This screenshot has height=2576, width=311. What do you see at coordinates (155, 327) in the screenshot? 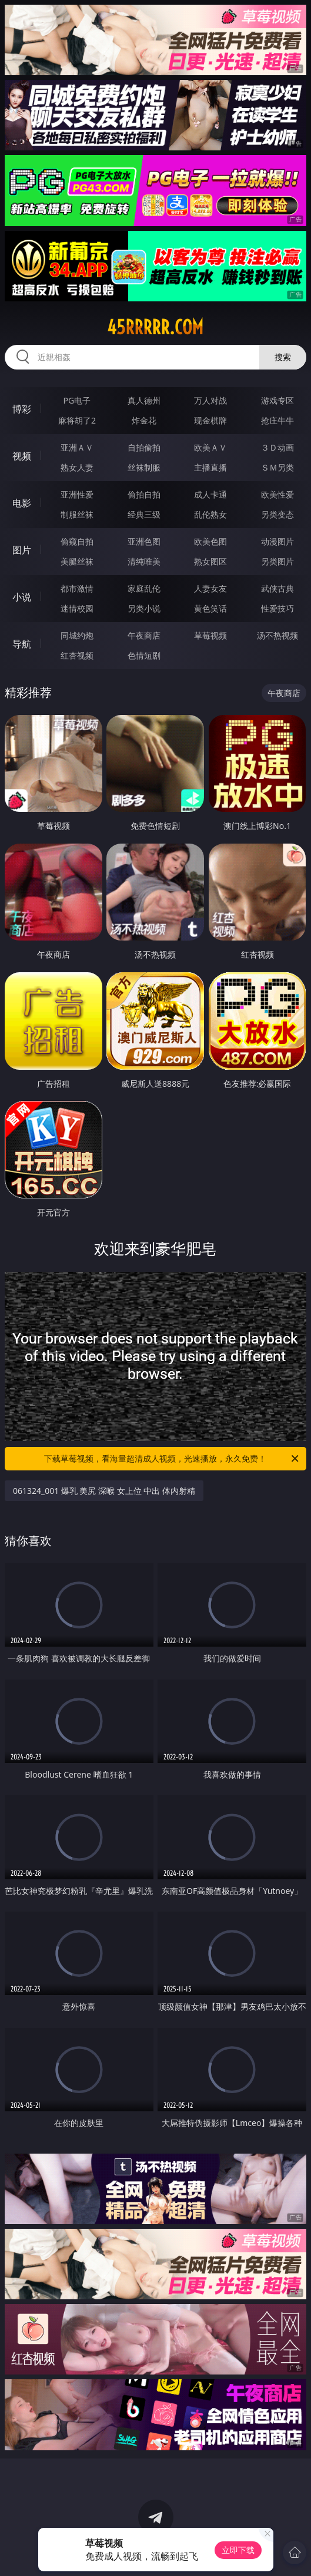
I see `45rrrrr.com` at bounding box center [155, 327].